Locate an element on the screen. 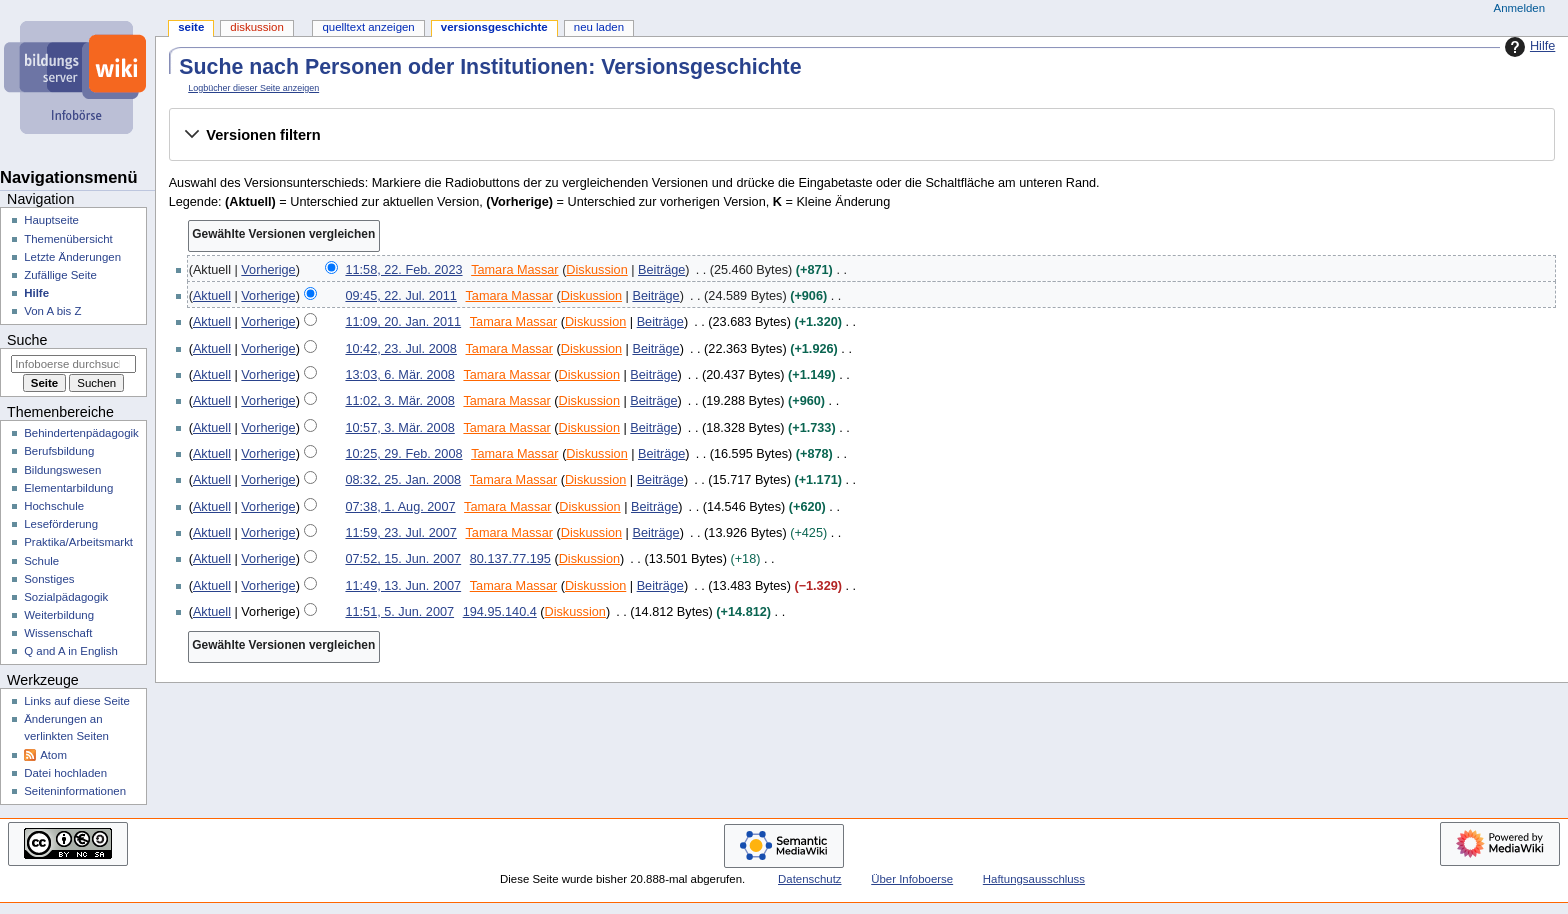 The image size is (1568, 914). 07:52, 15. Jun. 2007 is located at coordinates (403, 559).